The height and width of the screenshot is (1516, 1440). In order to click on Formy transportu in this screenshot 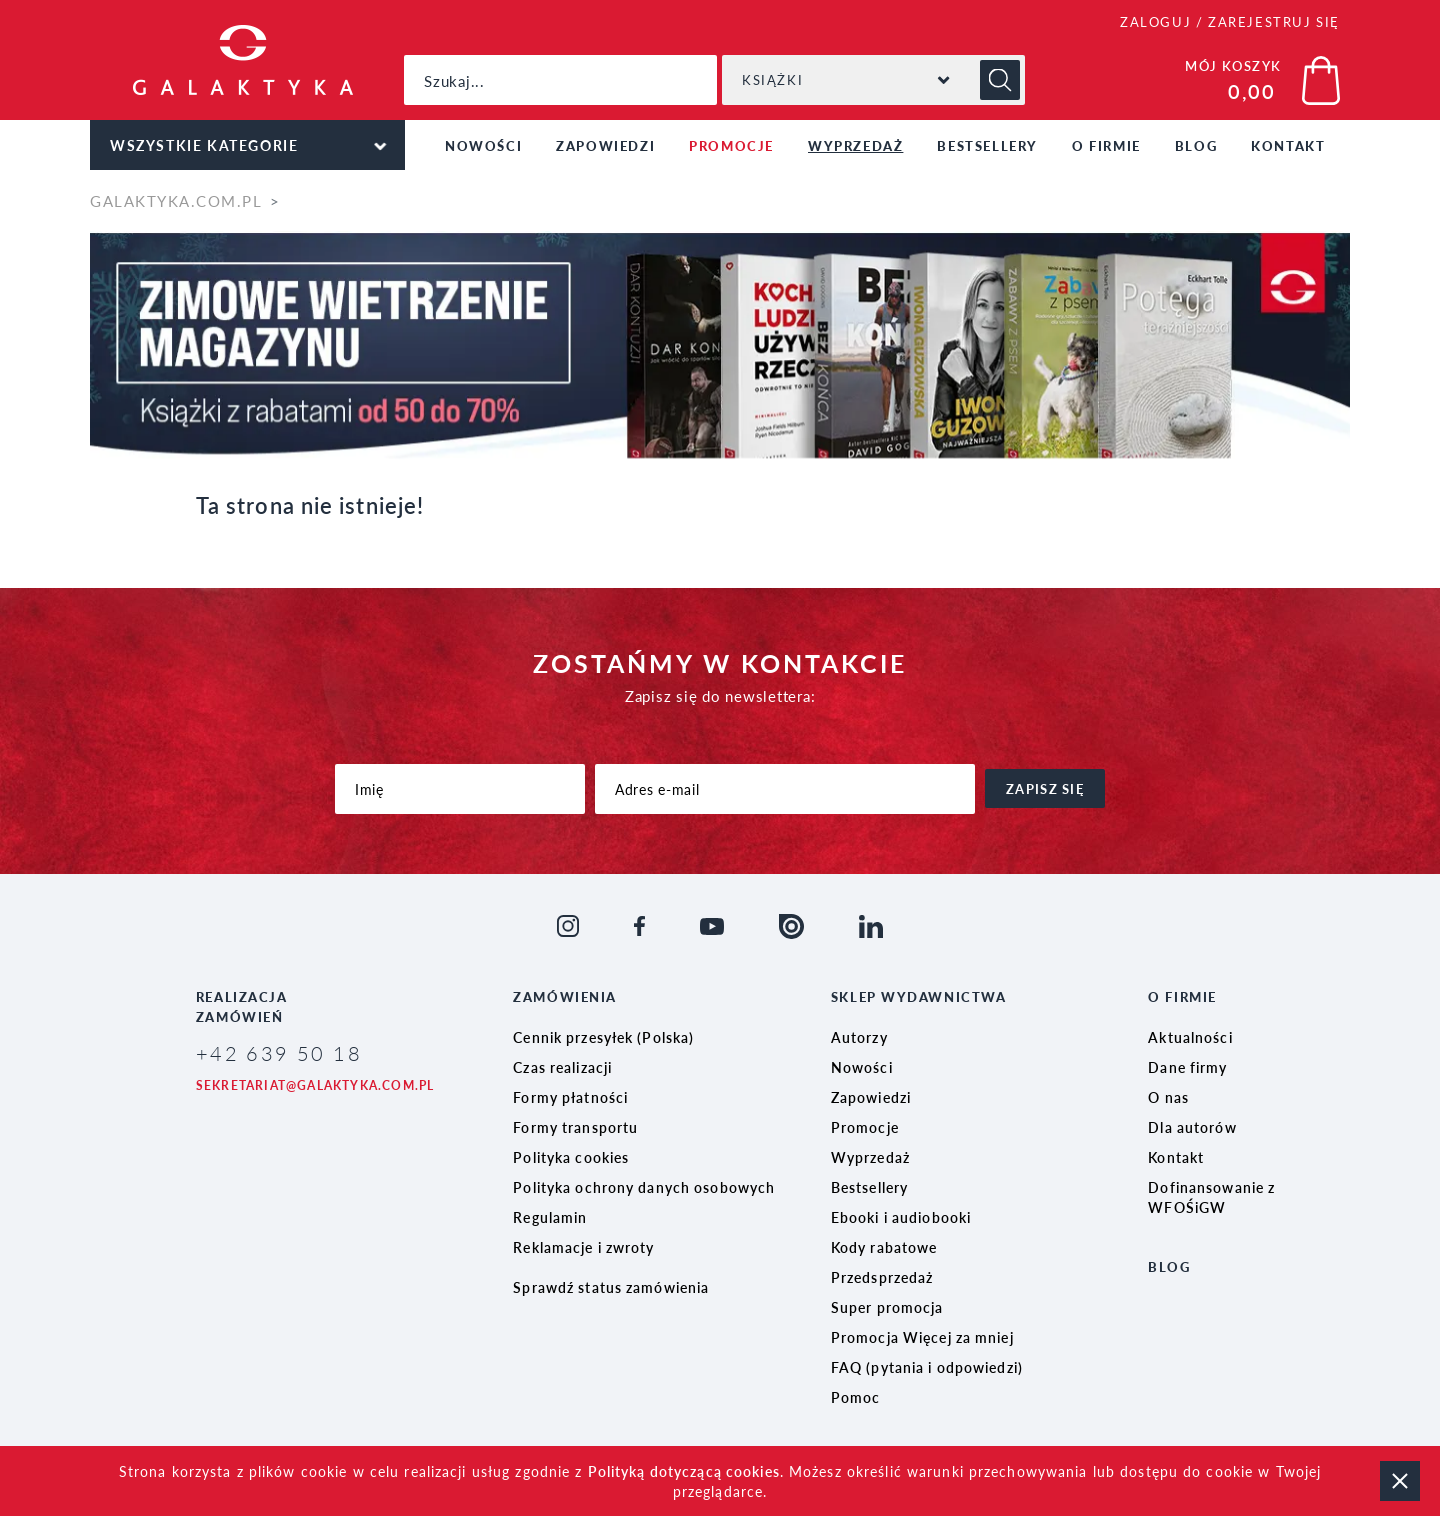, I will do `click(575, 1127)`.